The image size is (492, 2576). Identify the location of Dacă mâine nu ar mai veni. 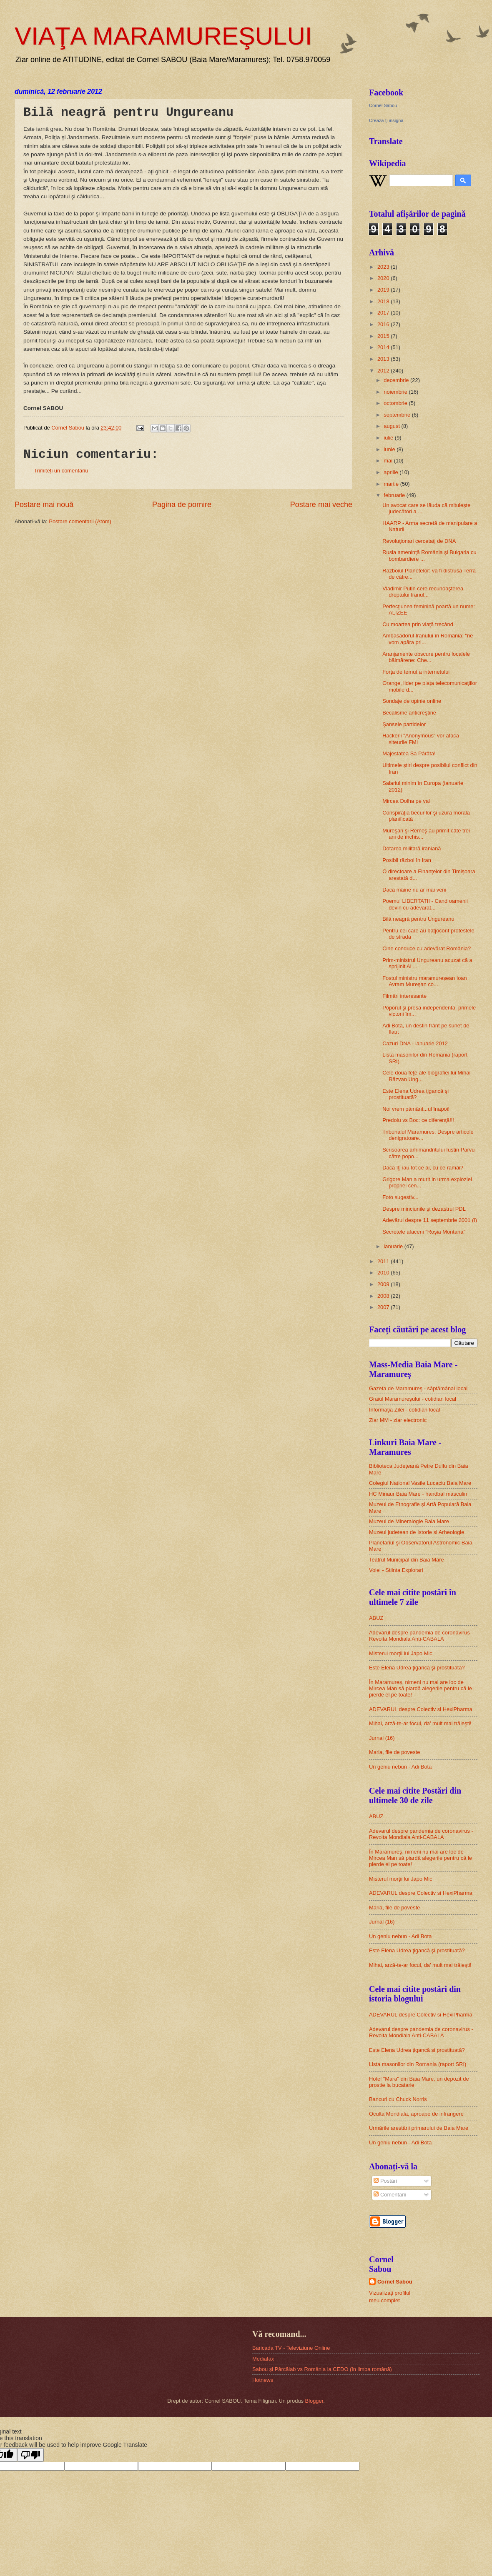
(414, 890).